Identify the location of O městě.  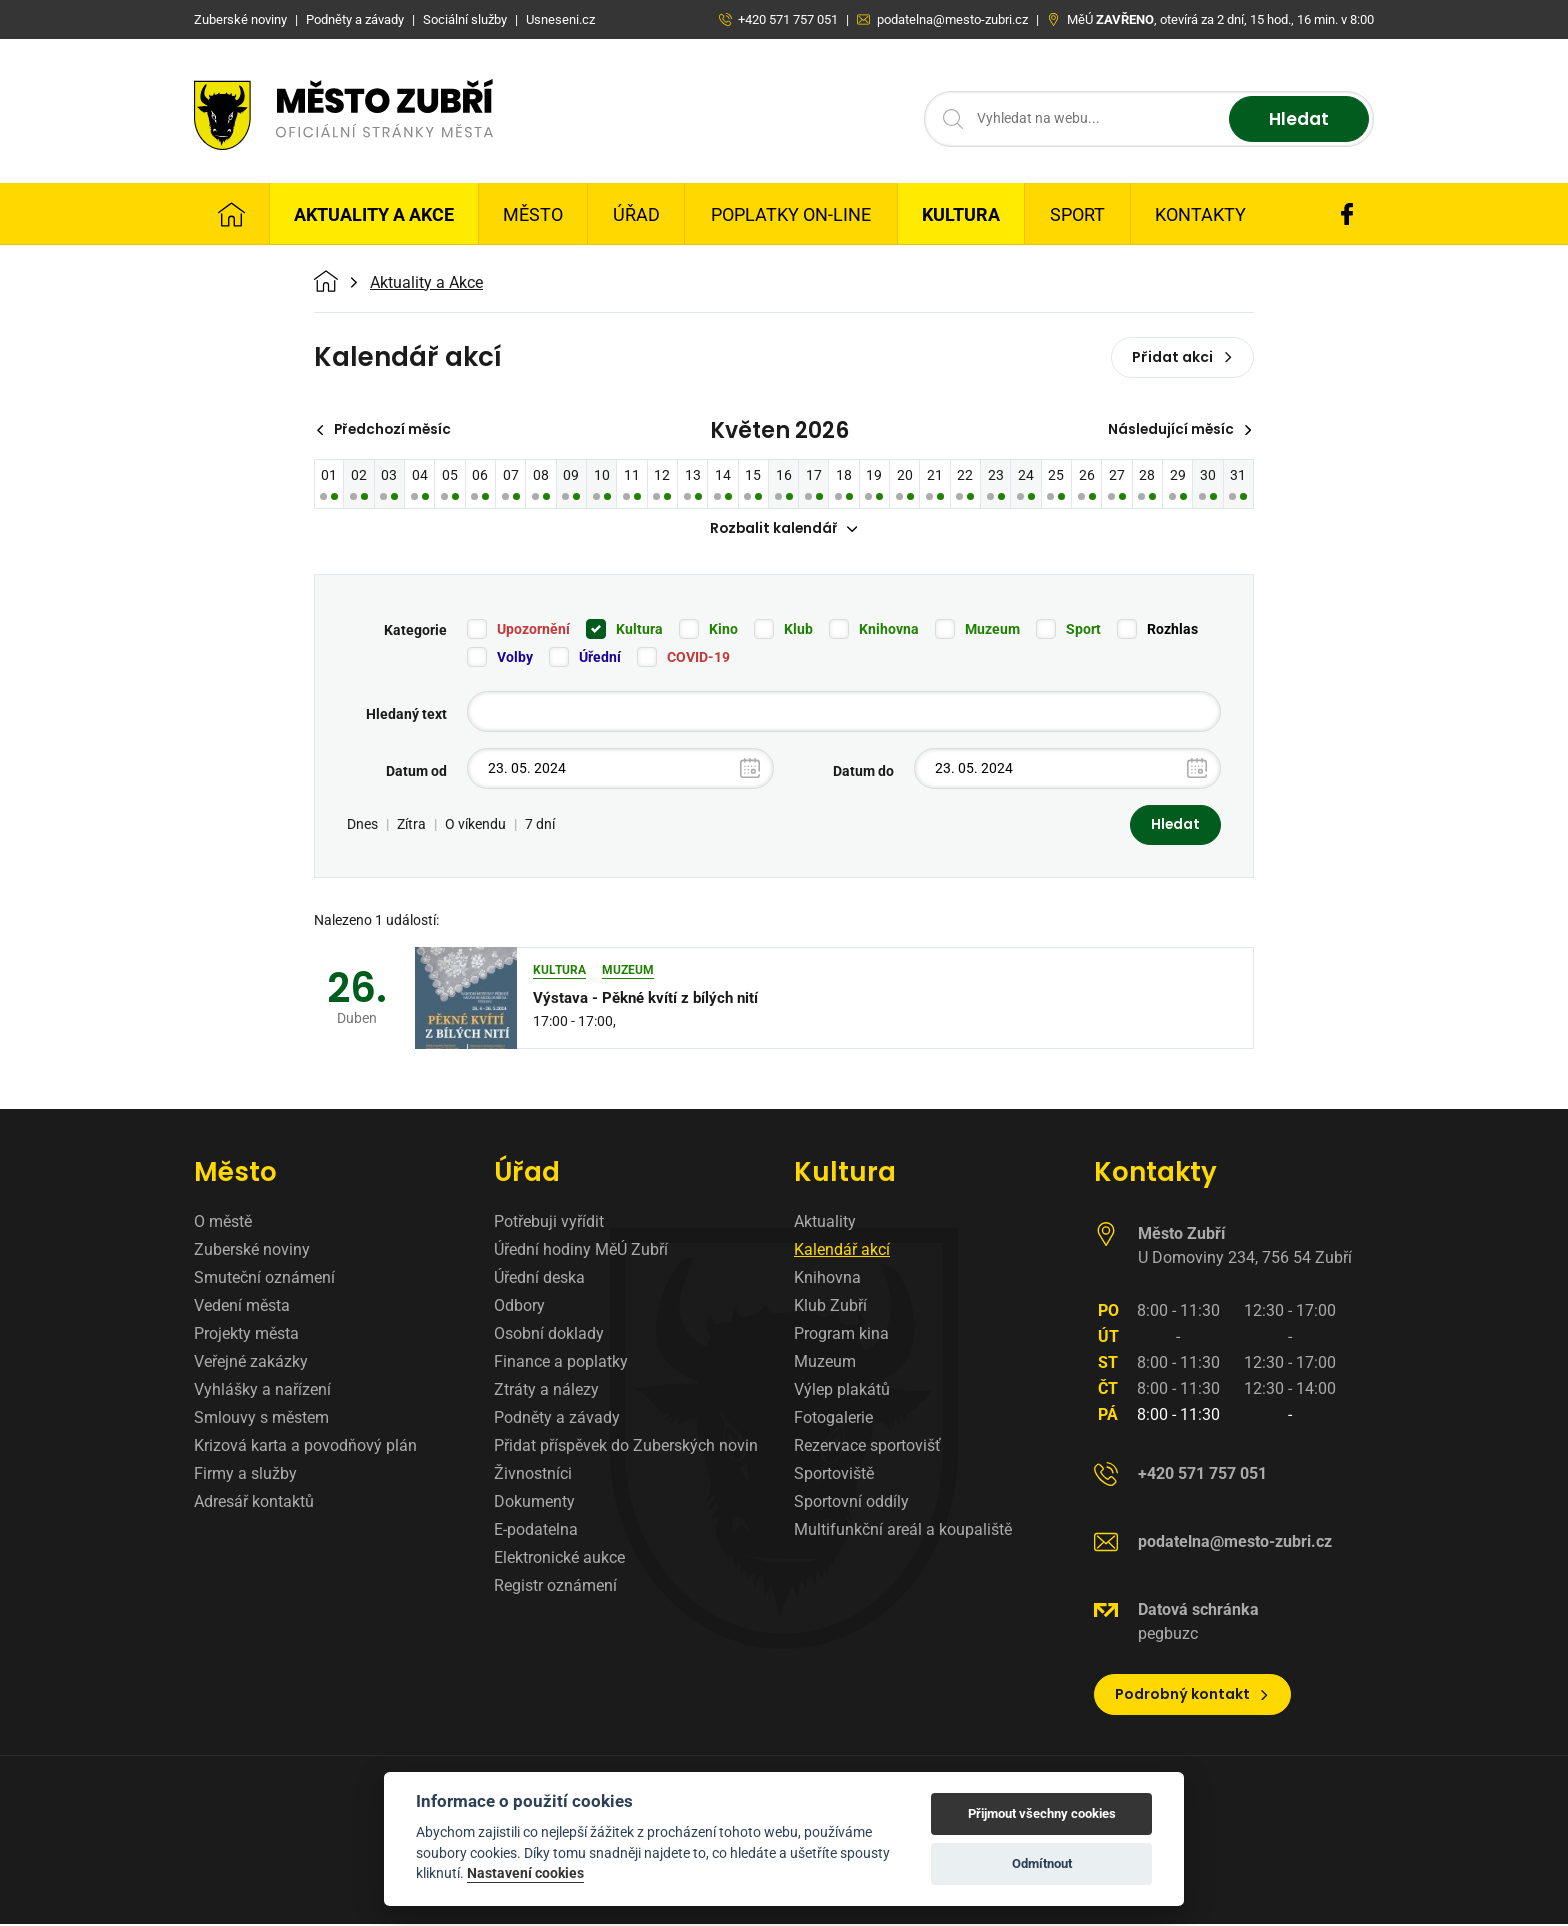
(223, 1223).